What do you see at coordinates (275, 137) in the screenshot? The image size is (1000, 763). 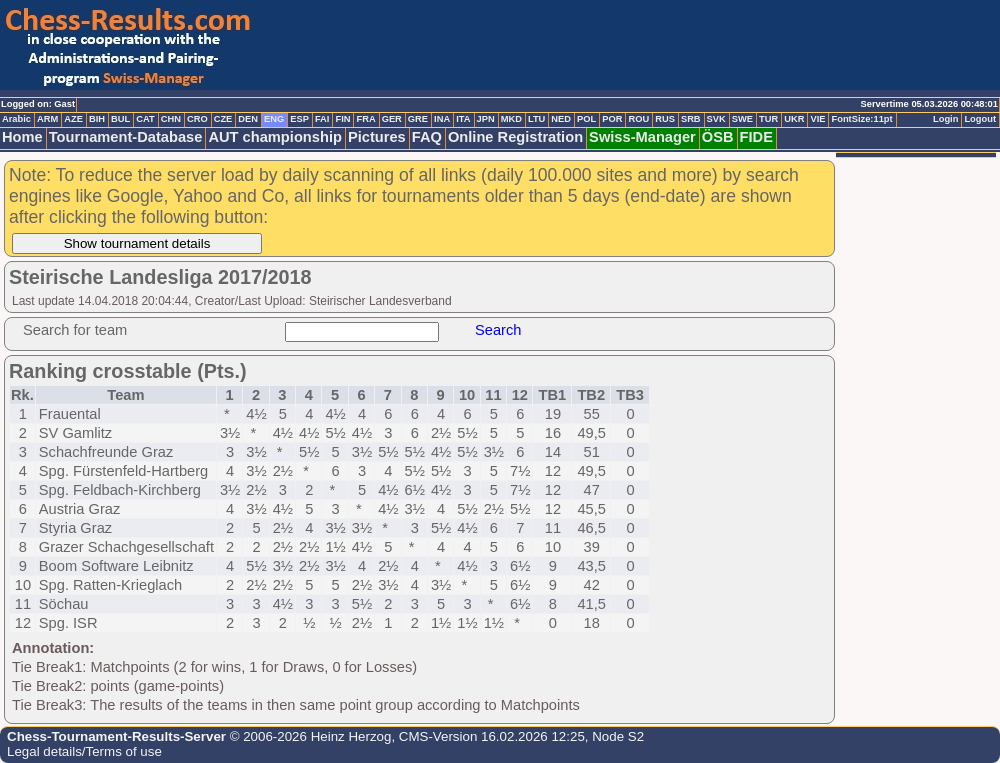 I see `AUT championship` at bounding box center [275, 137].